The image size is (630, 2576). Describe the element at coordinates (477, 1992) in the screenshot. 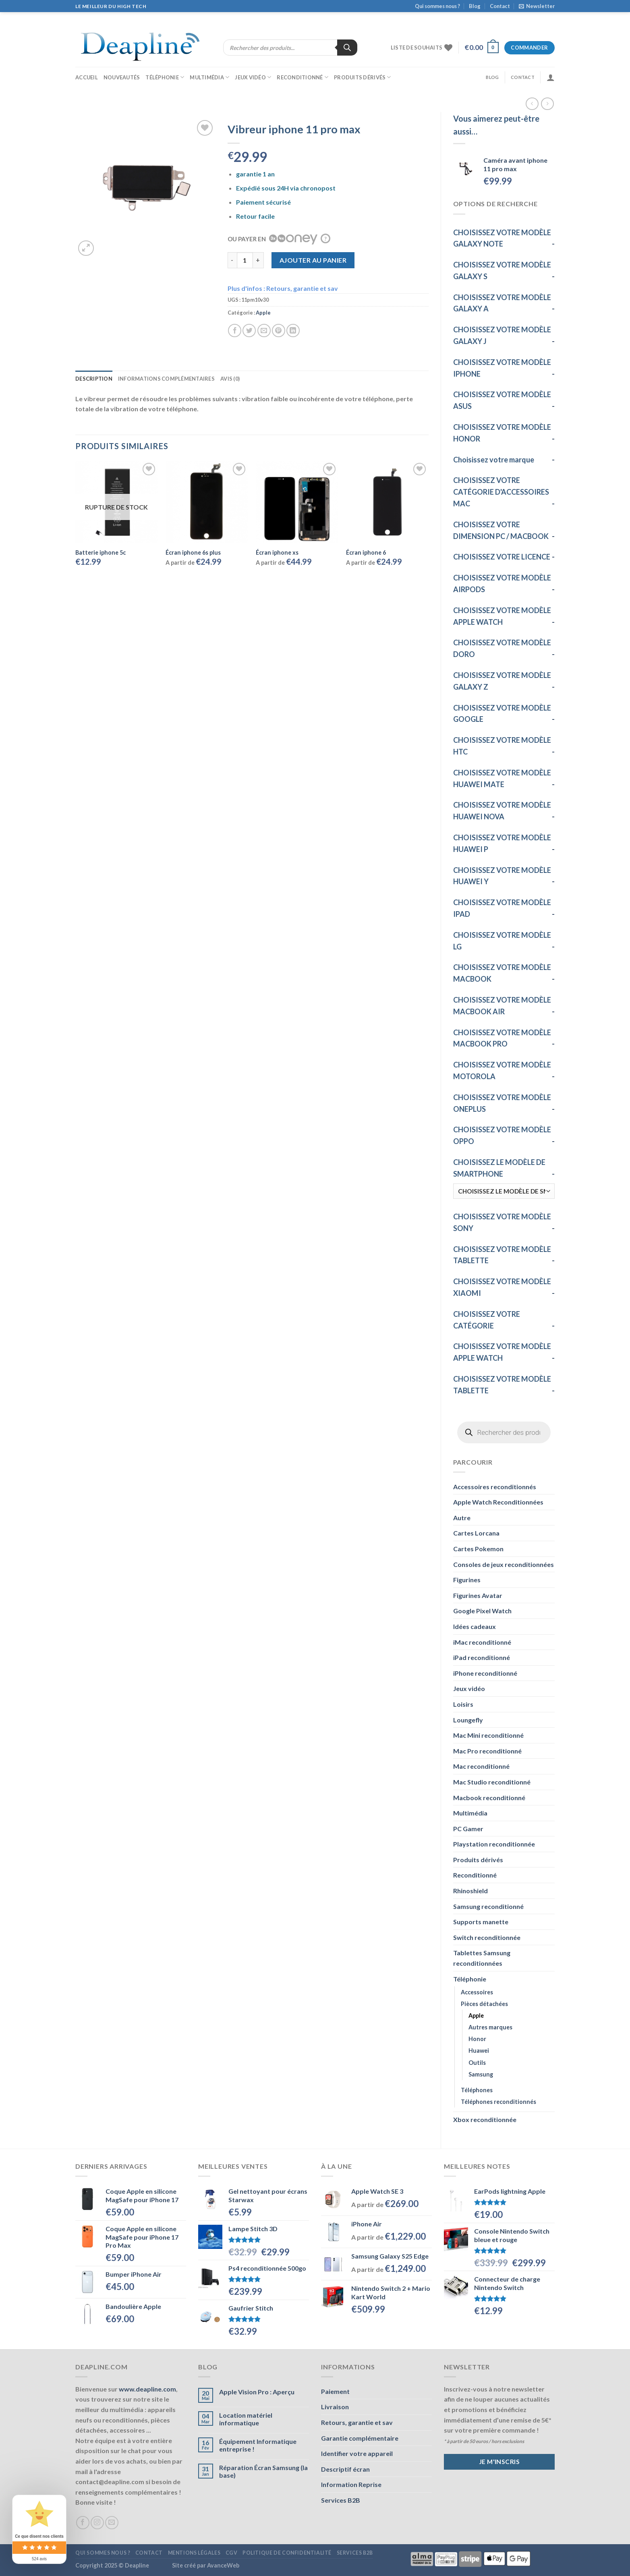

I see `Accessoires` at that location.